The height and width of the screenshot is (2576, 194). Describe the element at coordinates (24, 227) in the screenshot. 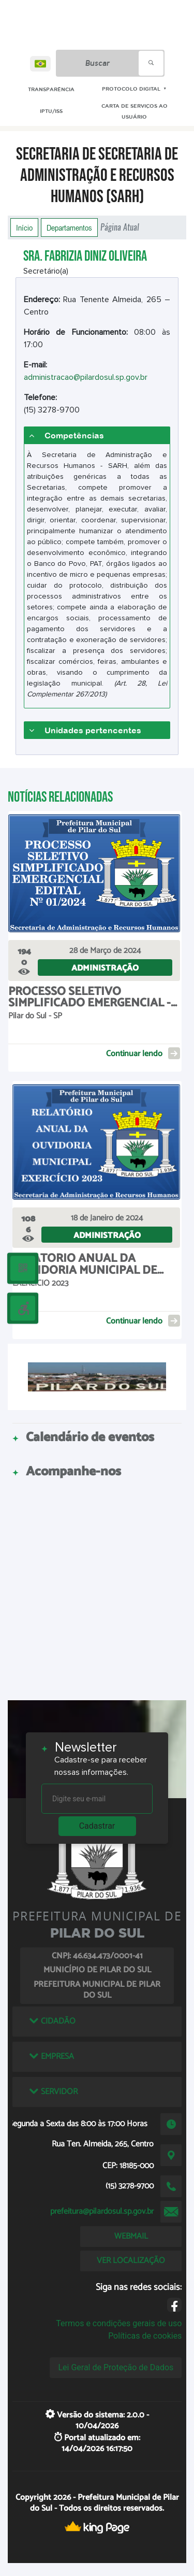

I see `Início` at that location.